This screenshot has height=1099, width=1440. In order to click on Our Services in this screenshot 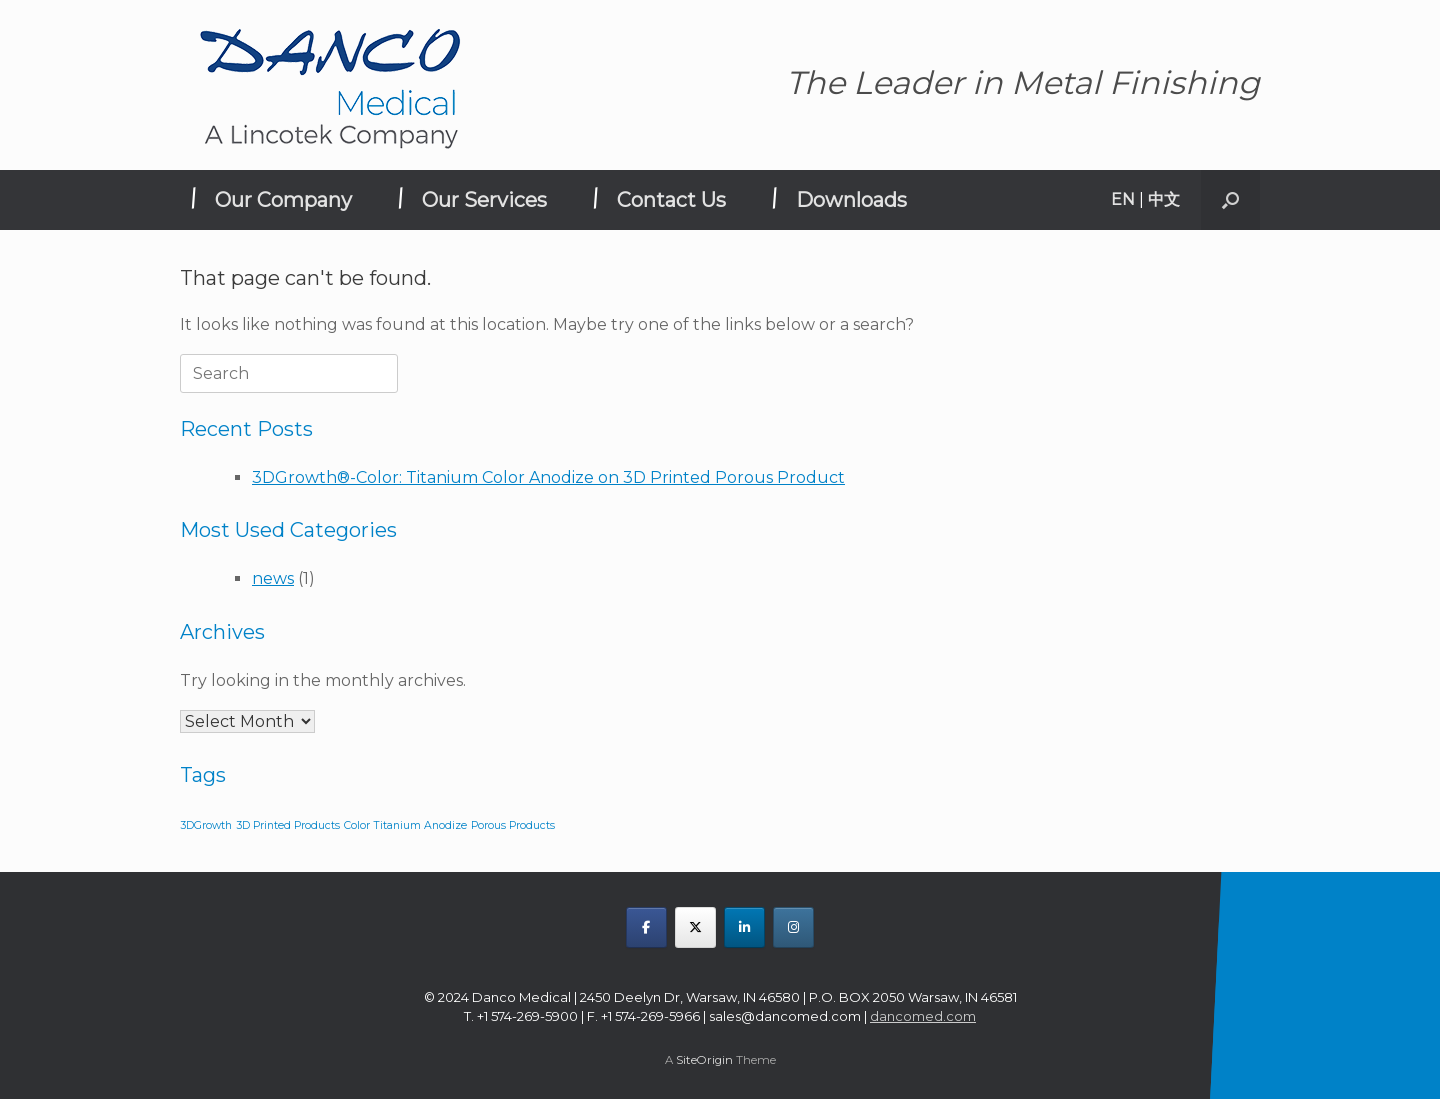, I will do `click(484, 200)`.